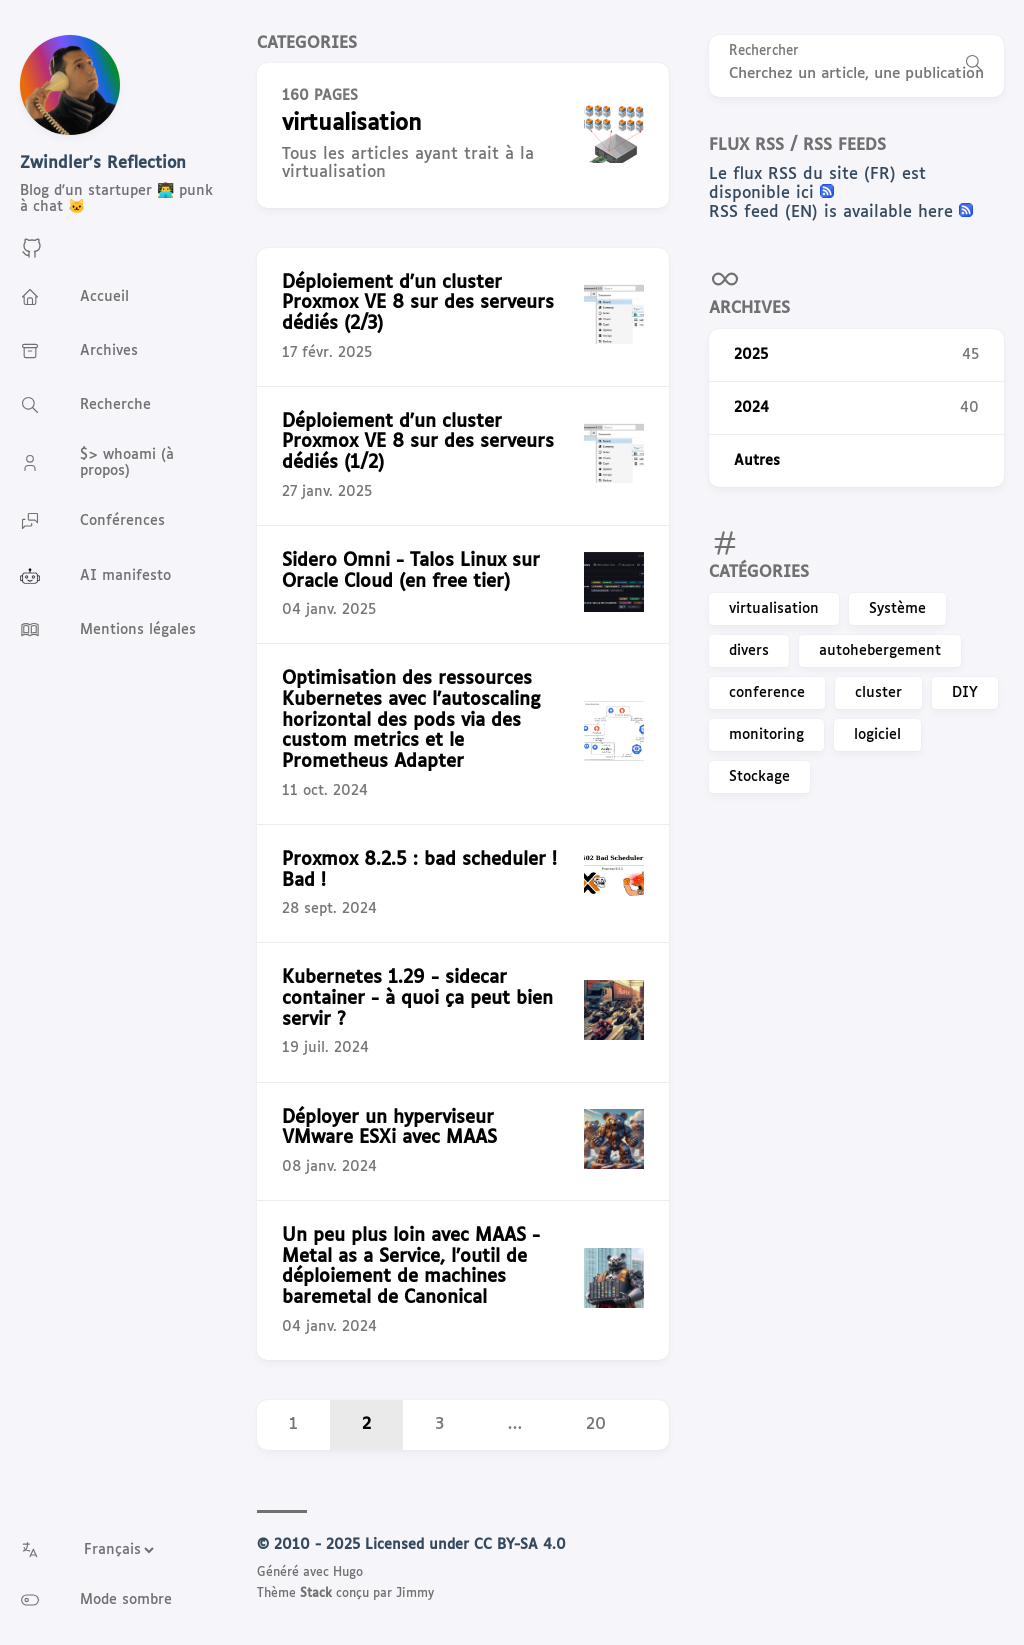 Image resolution: width=1024 pixels, height=1645 pixels. What do you see at coordinates (749, 651) in the screenshot?
I see `divers` at bounding box center [749, 651].